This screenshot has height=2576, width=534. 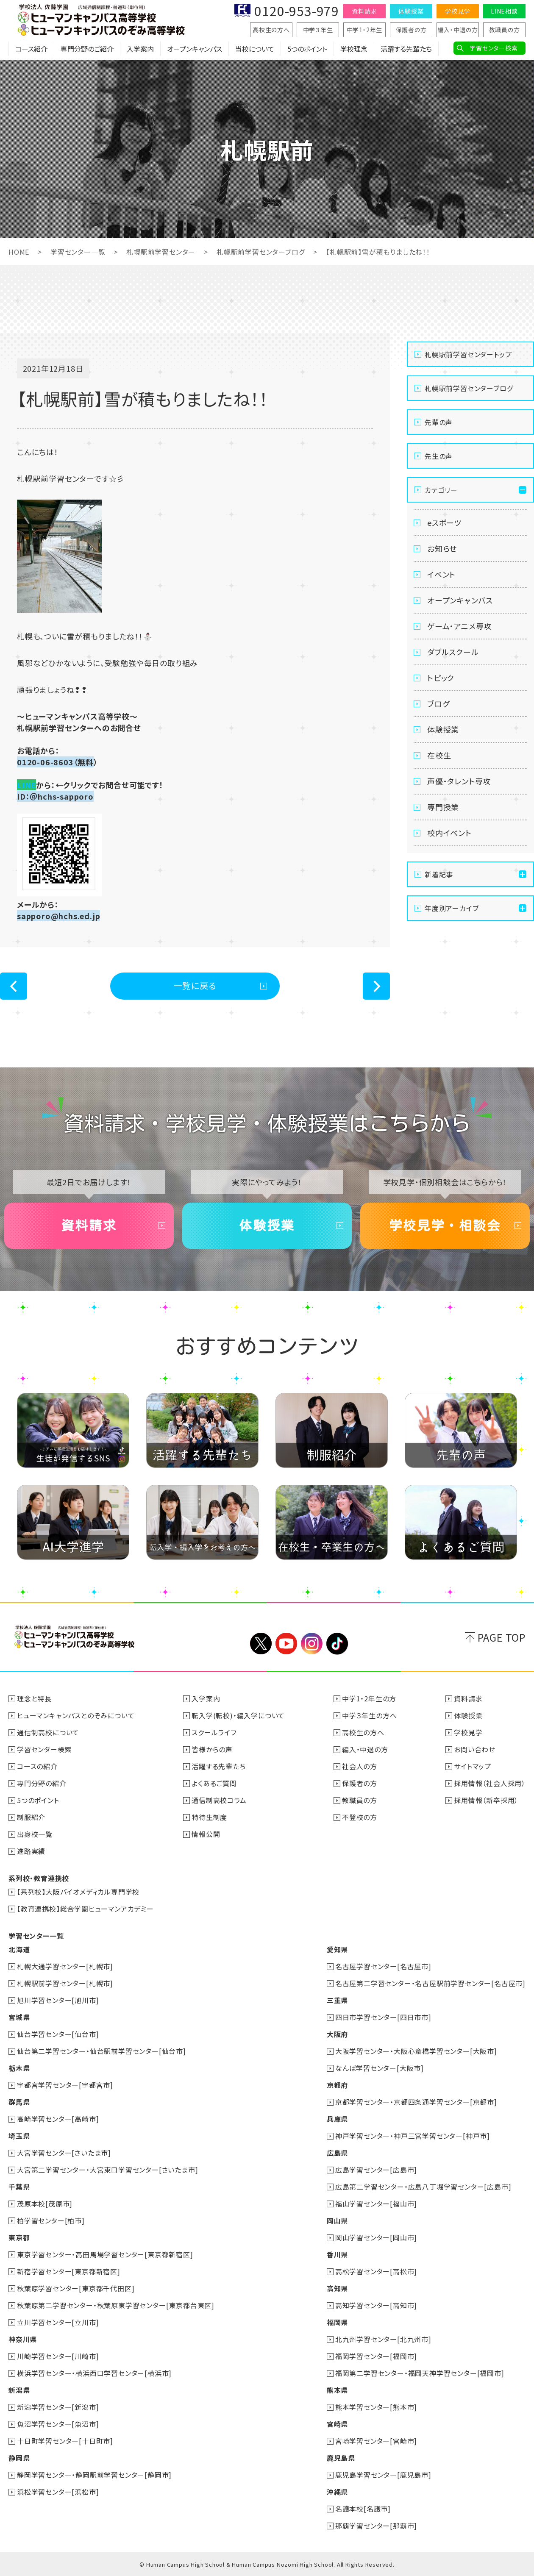 What do you see at coordinates (459, 625) in the screenshot?
I see `ゲーム・アニメ専攻` at bounding box center [459, 625].